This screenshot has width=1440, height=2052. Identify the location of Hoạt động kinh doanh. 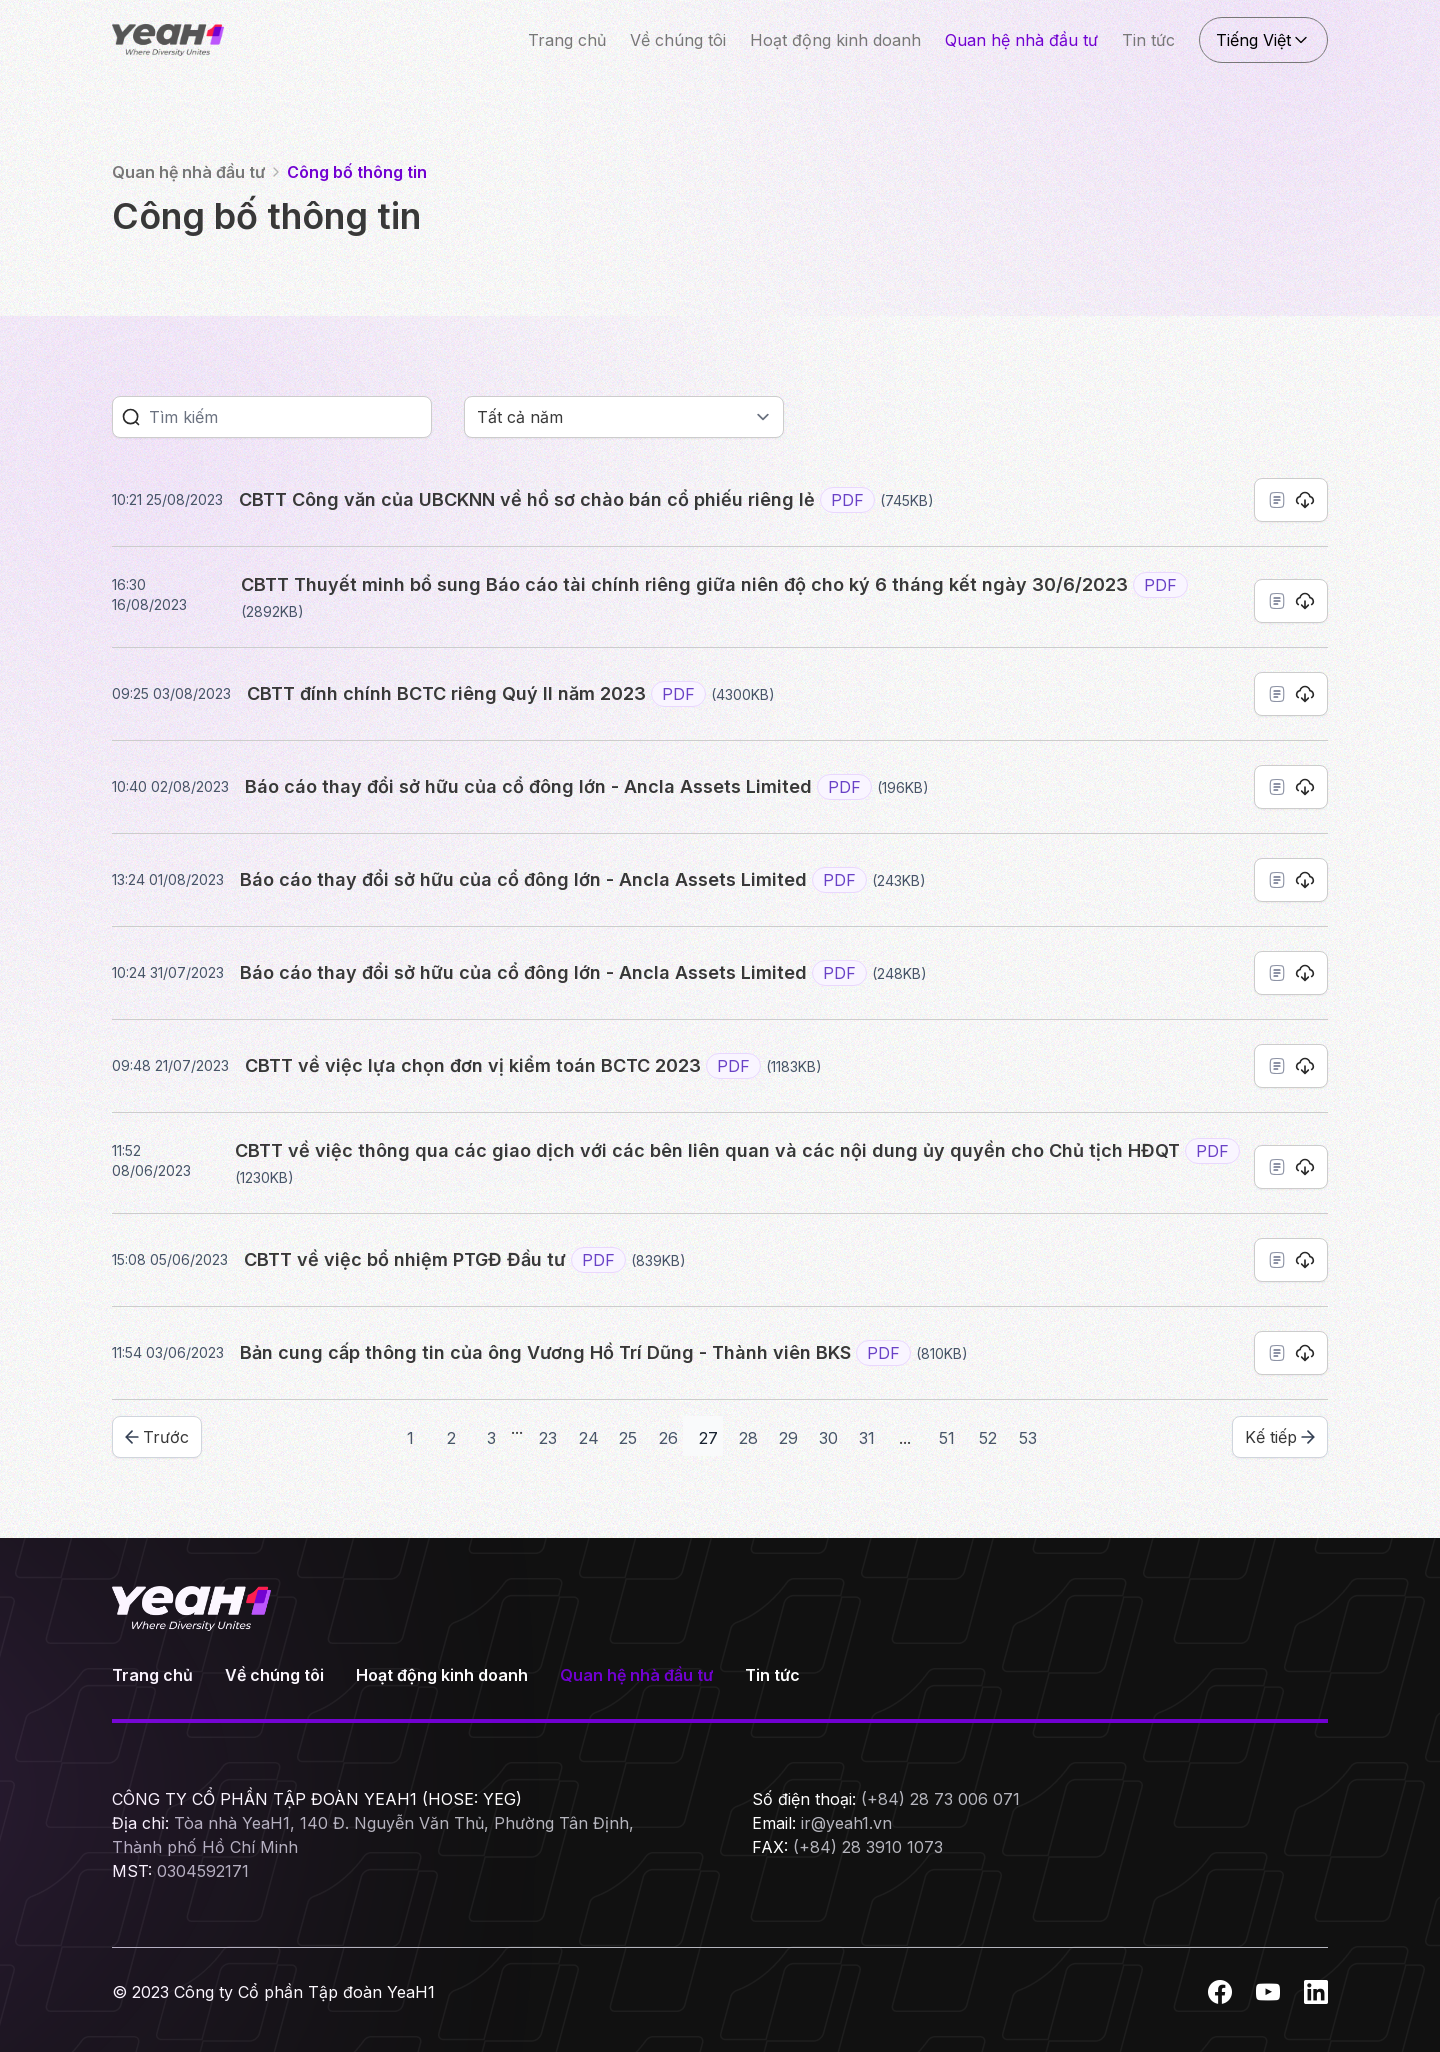
(835, 40).